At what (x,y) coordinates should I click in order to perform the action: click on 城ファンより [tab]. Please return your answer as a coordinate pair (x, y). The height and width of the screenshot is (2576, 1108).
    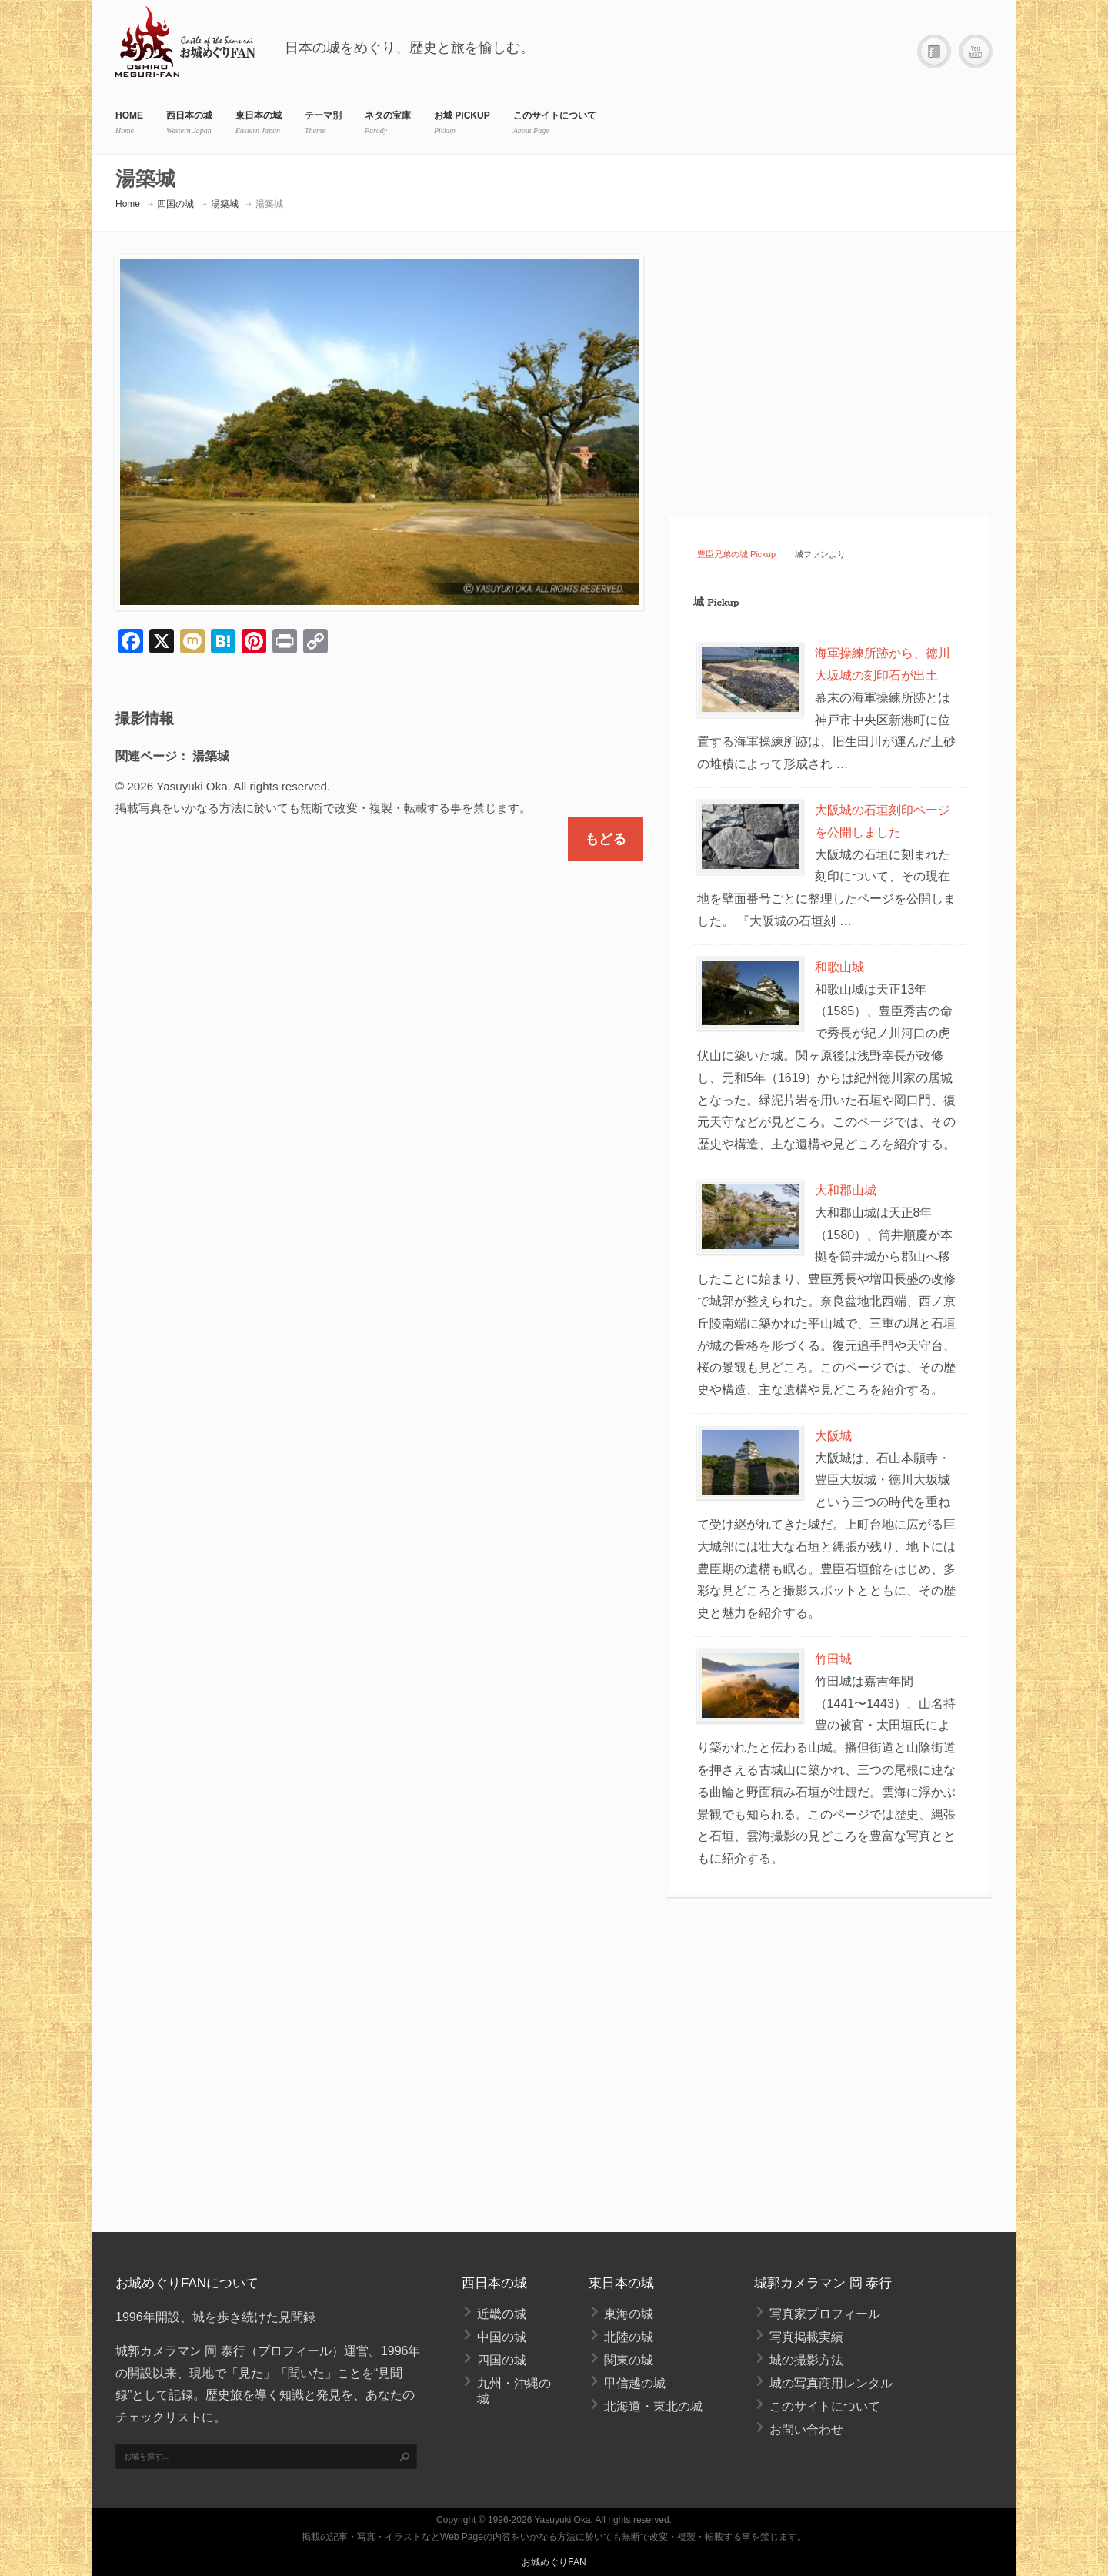
    Looking at the image, I should click on (820, 554).